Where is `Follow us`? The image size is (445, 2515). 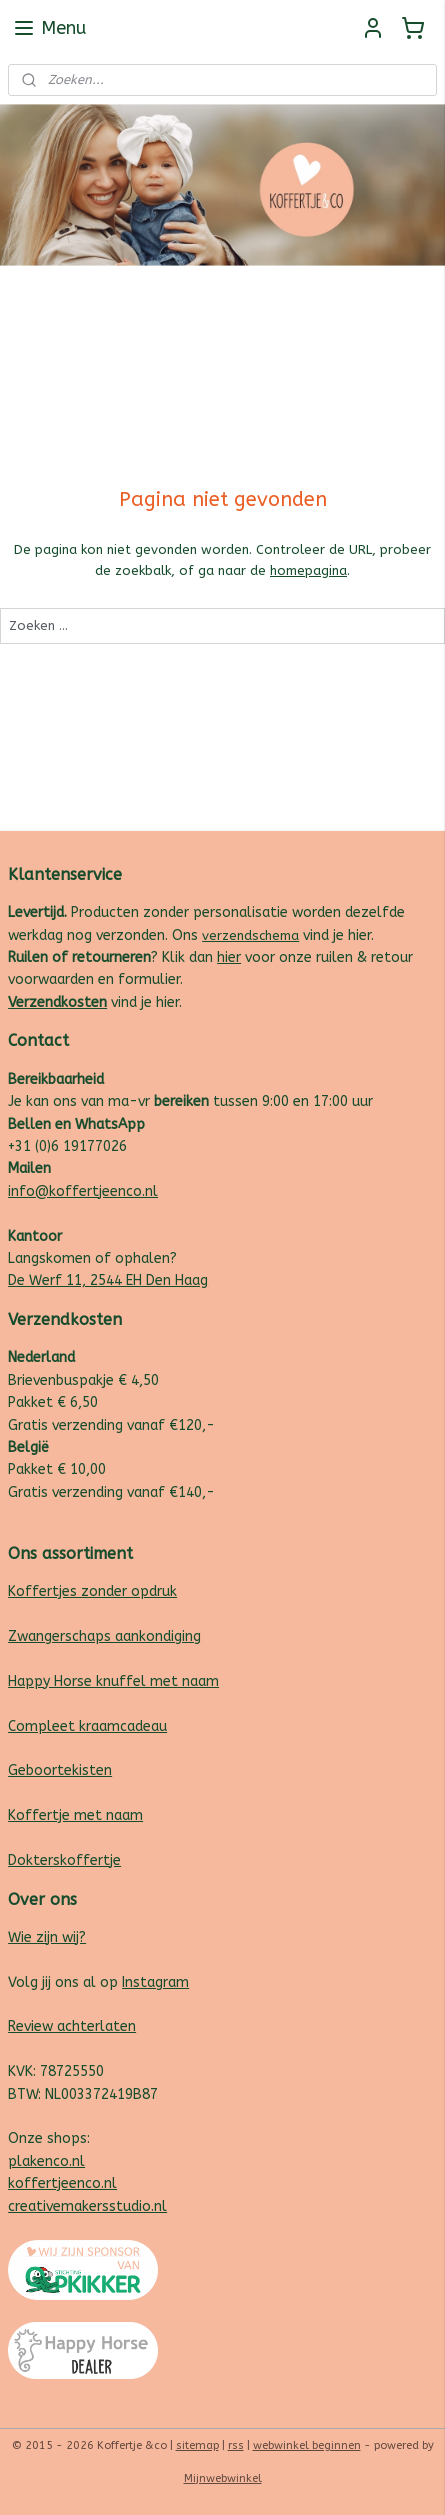
Follow us is located at coordinates (406, 289).